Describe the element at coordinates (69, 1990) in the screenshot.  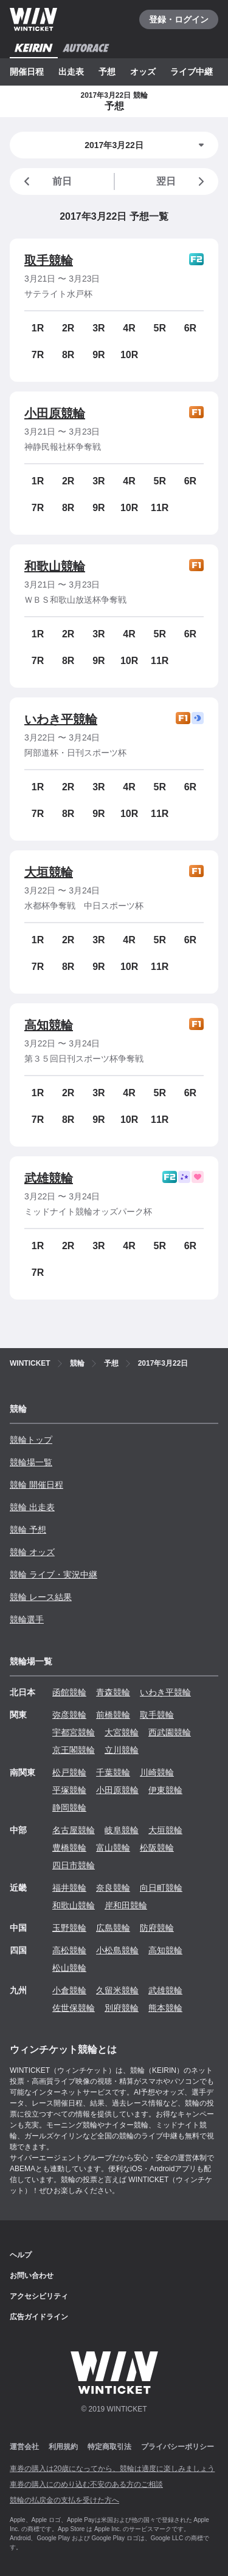
I see `小倉競輪` at that location.